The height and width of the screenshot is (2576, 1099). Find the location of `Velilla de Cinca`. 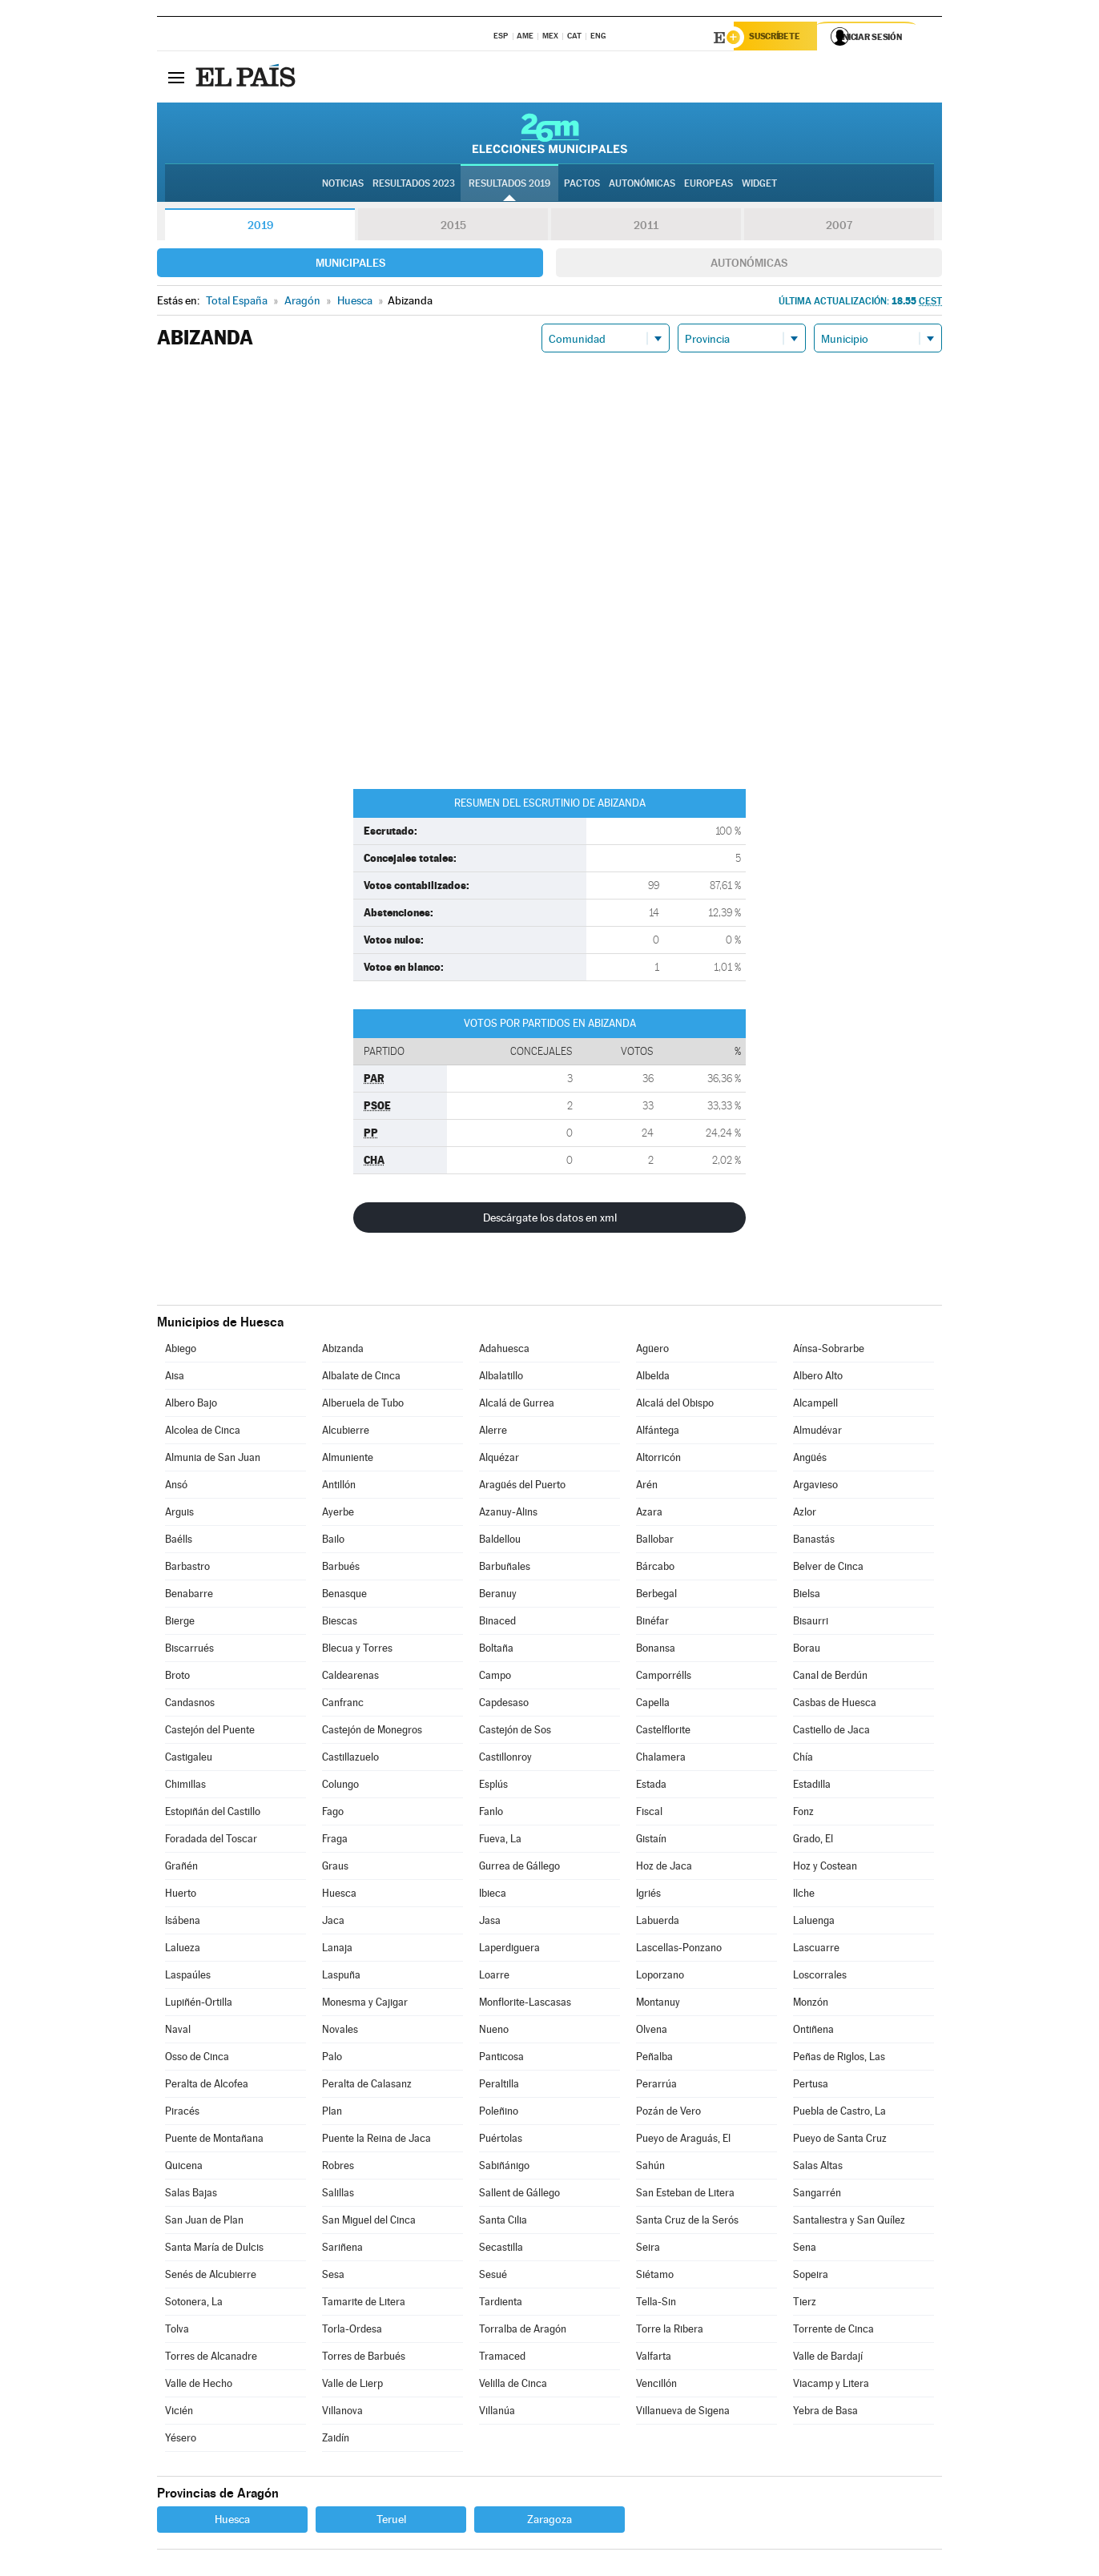

Velilla de Cinca is located at coordinates (513, 2386).